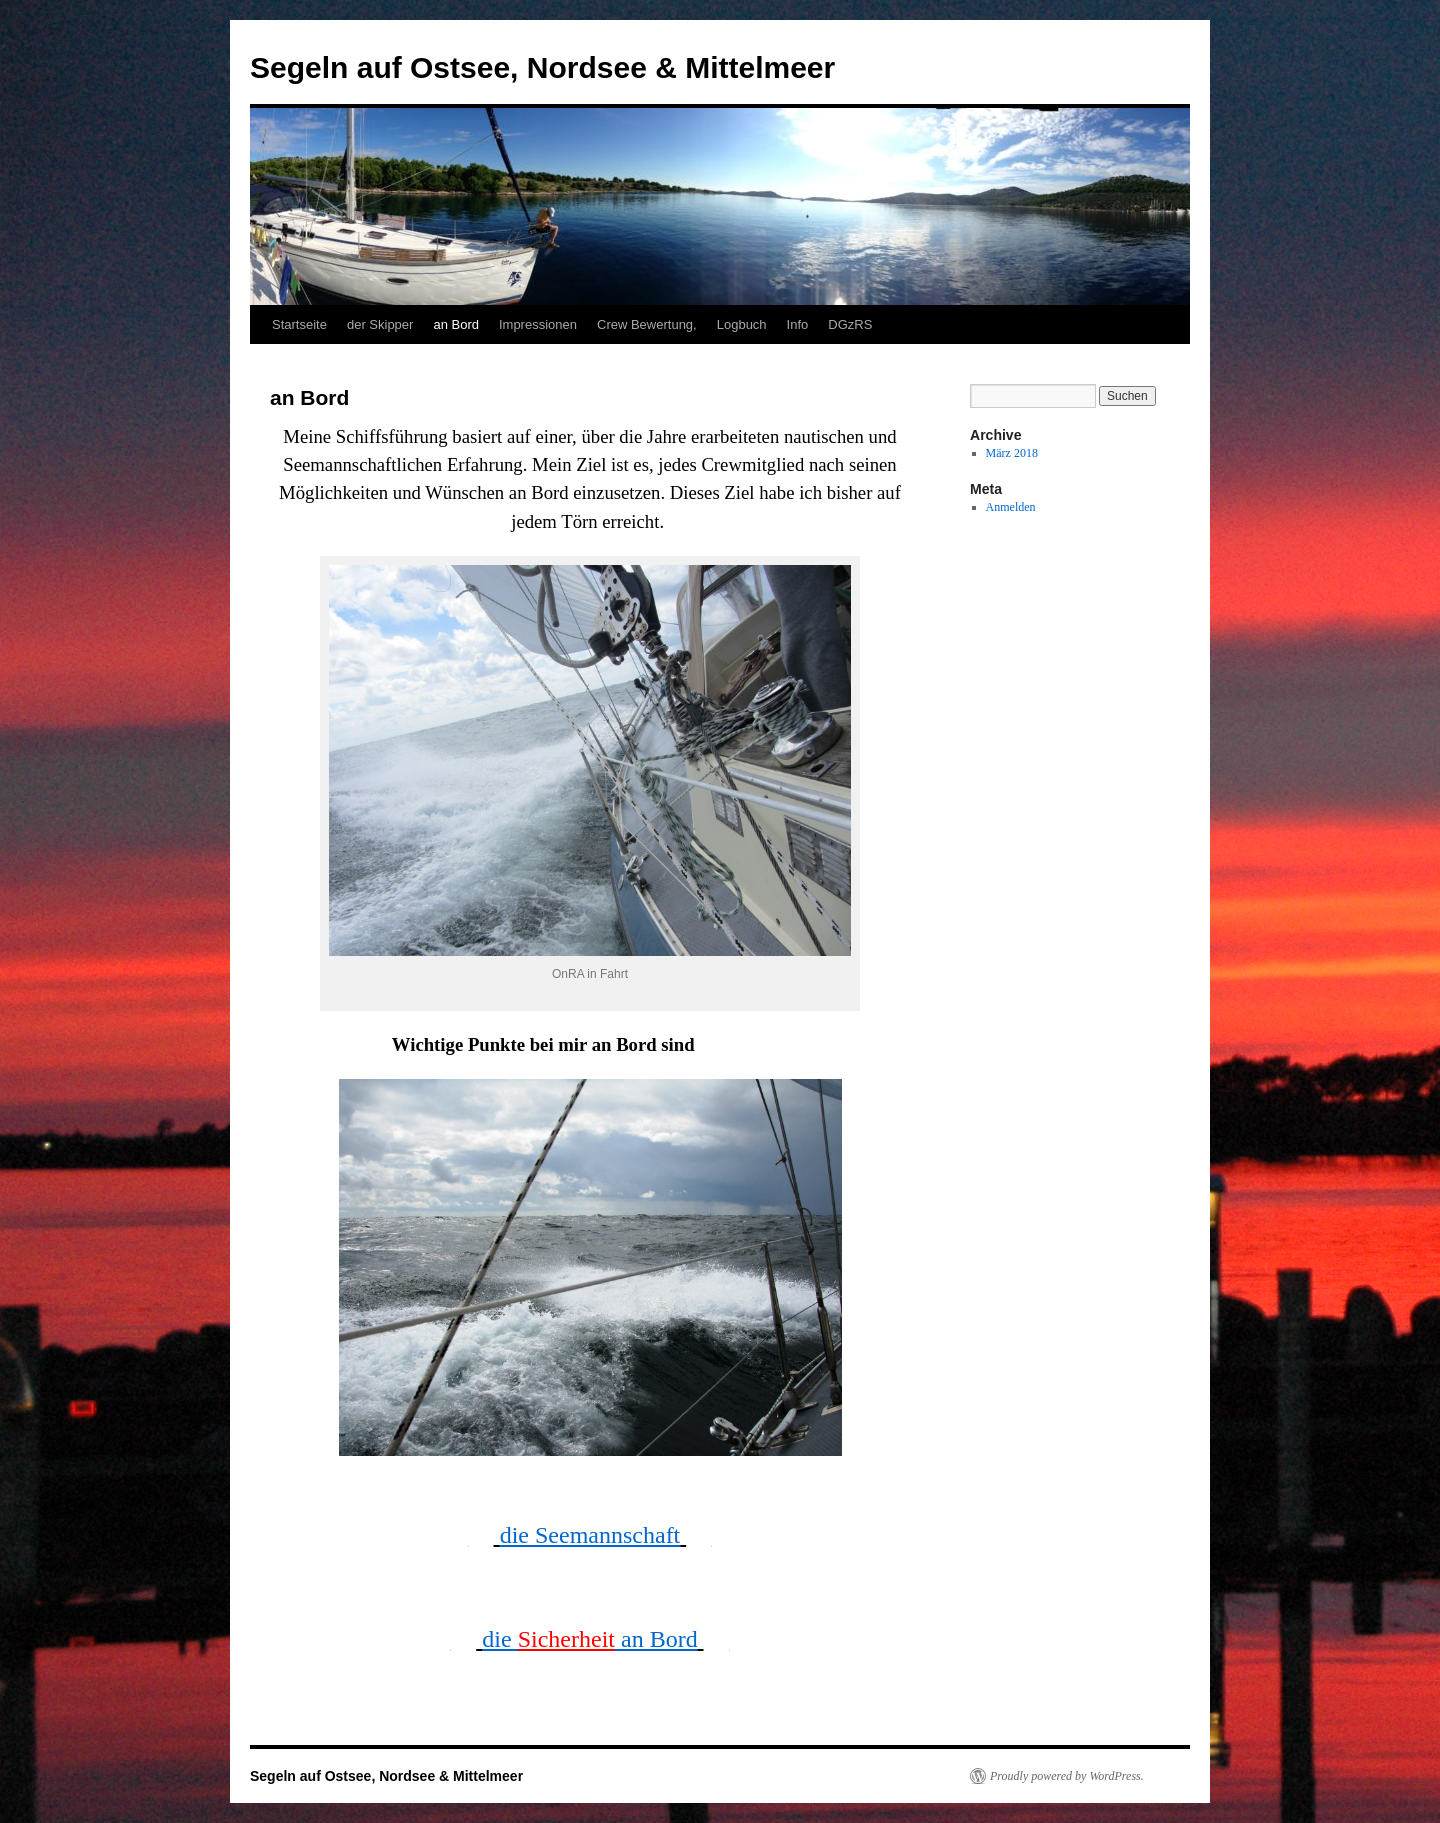 The image size is (1440, 1823). Describe the element at coordinates (742, 324) in the screenshot. I see `Logbuch` at that location.